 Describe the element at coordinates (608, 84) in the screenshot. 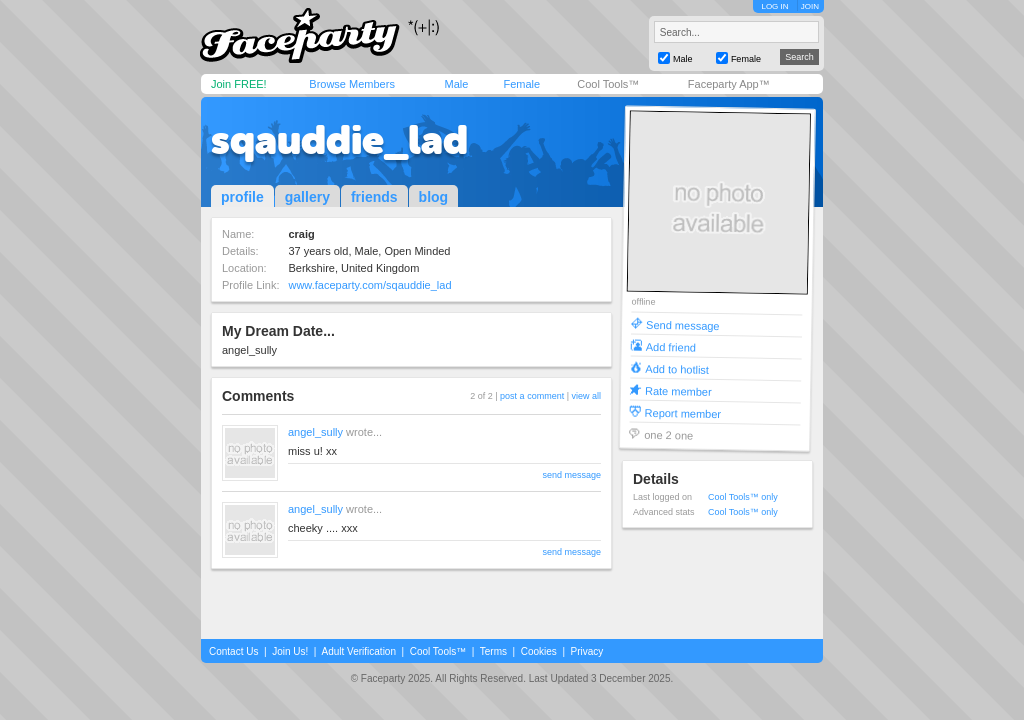

I see `Cool Tools™` at that location.